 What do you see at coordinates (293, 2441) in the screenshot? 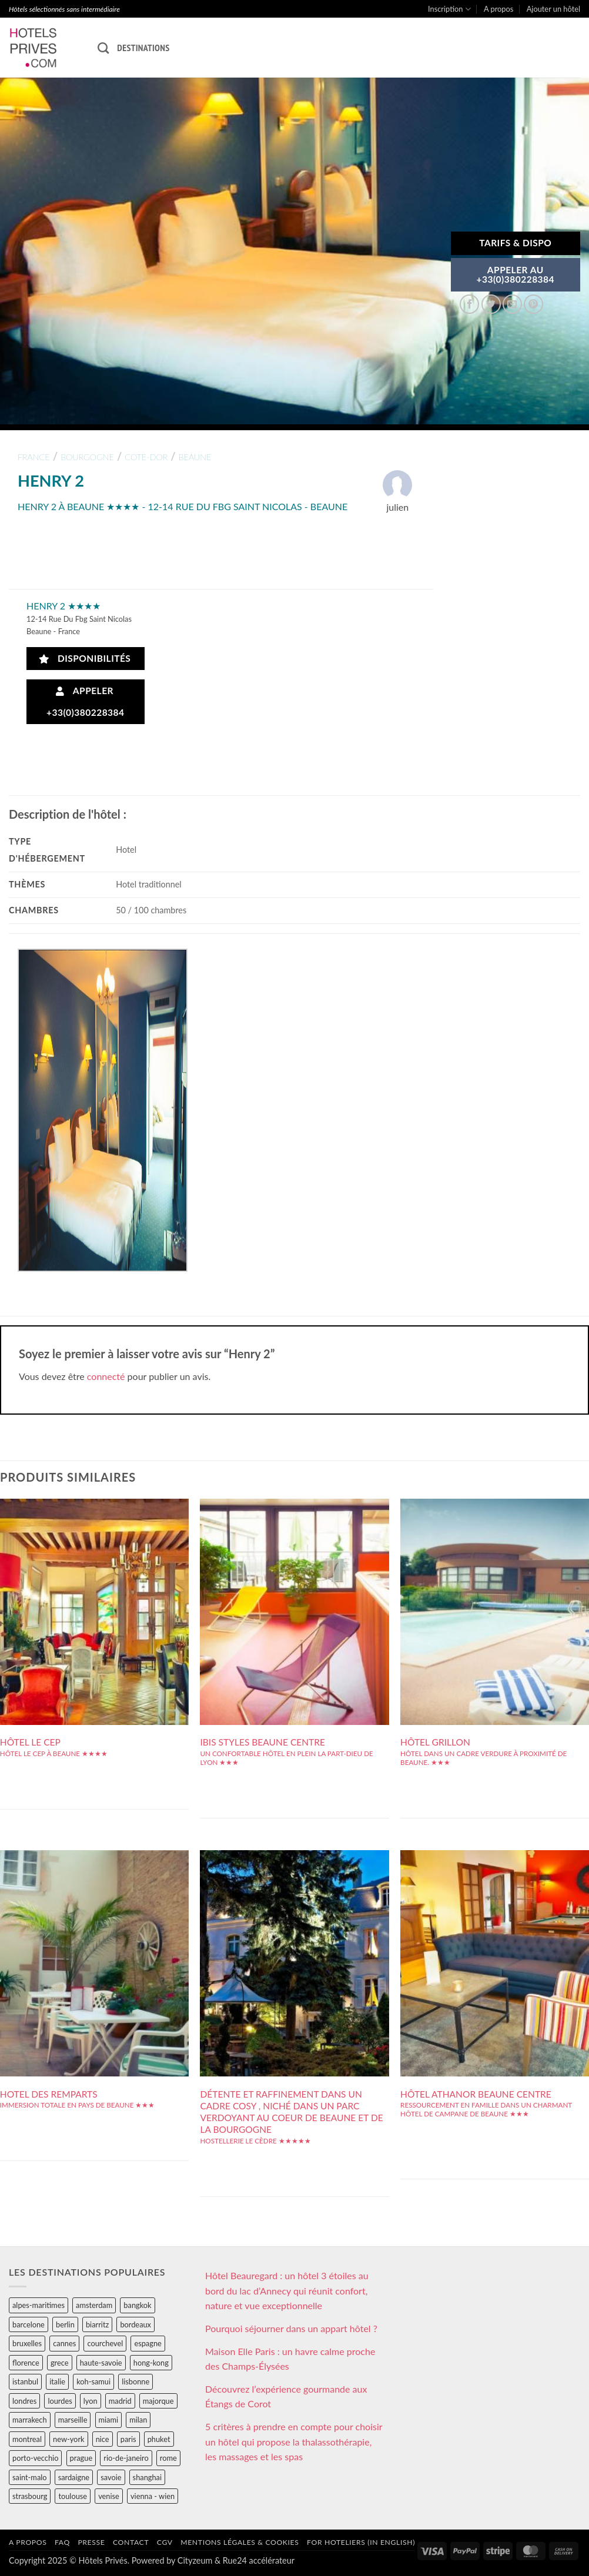
I see `5 critères à prendre en compte pour choisir un hôtel qui propose la thalassothérapie, les massages et les spas` at bounding box center [293, 2441].